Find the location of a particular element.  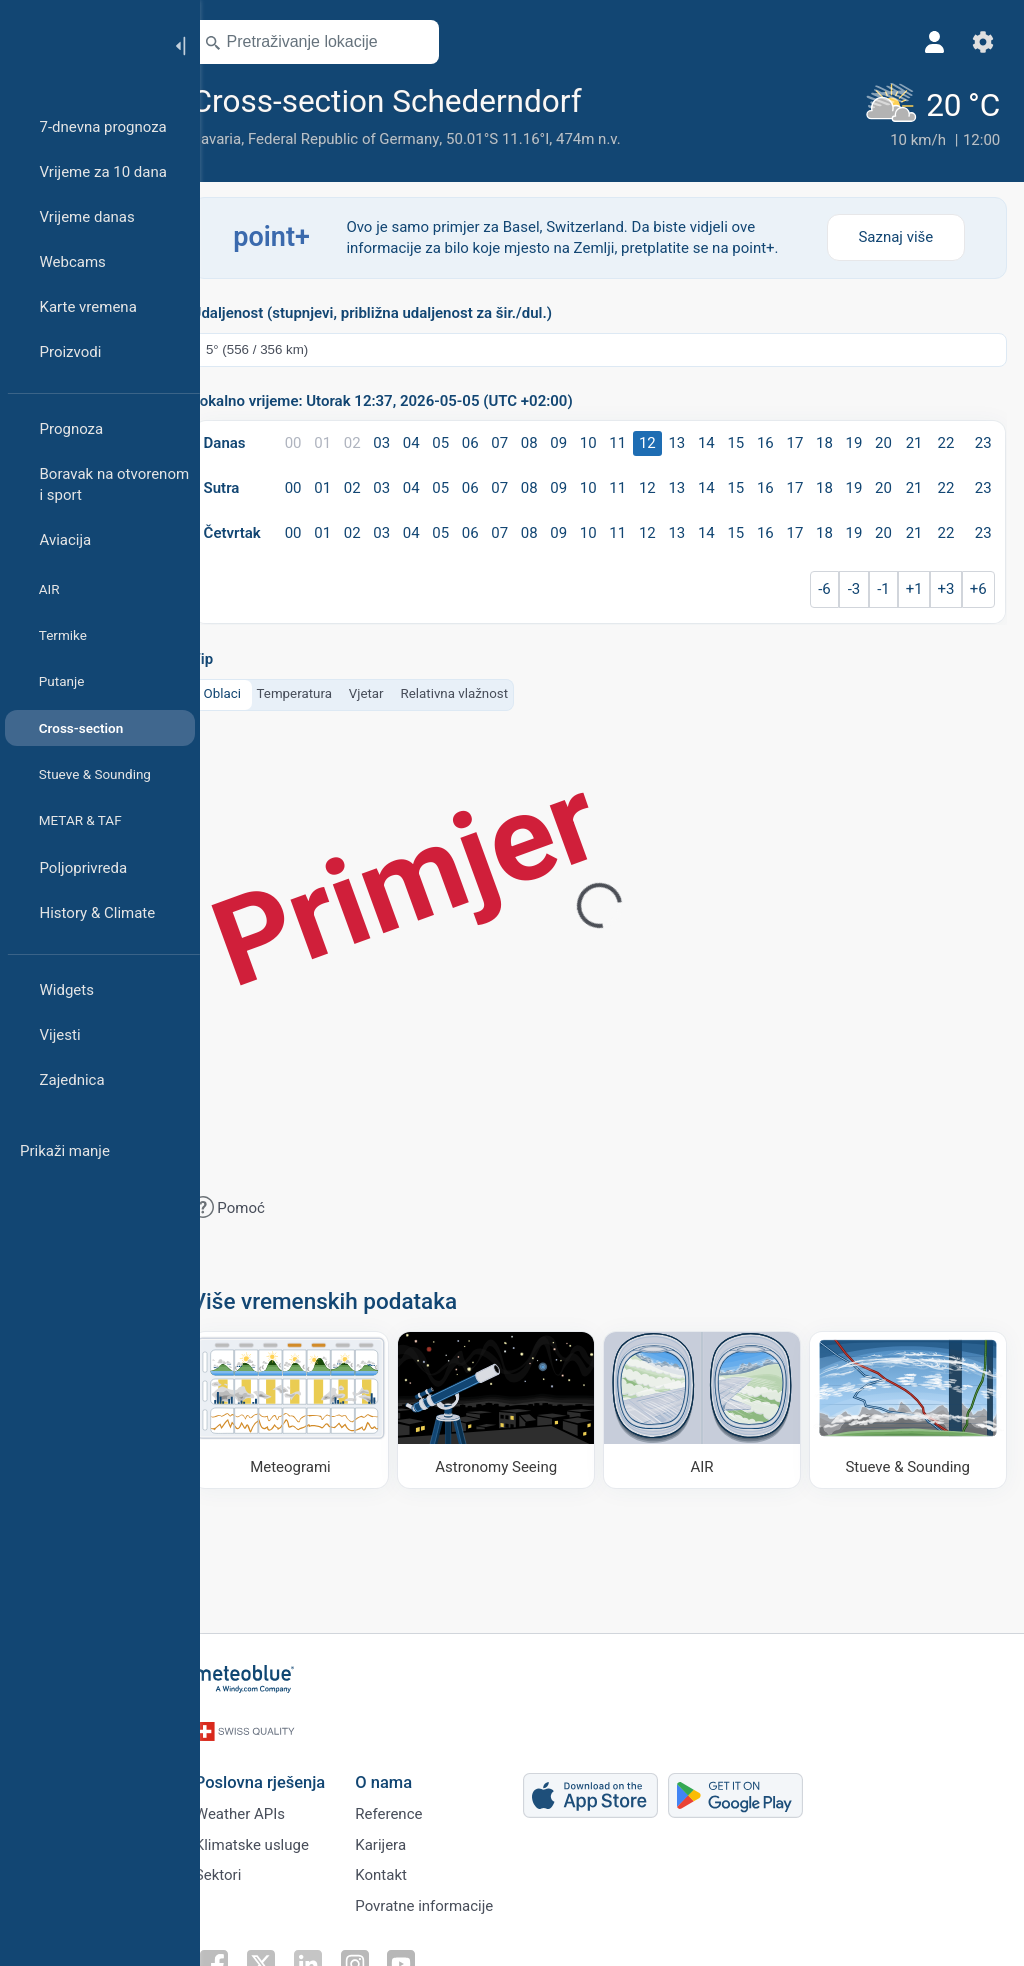

+3 is located at coordinates (945, 587).